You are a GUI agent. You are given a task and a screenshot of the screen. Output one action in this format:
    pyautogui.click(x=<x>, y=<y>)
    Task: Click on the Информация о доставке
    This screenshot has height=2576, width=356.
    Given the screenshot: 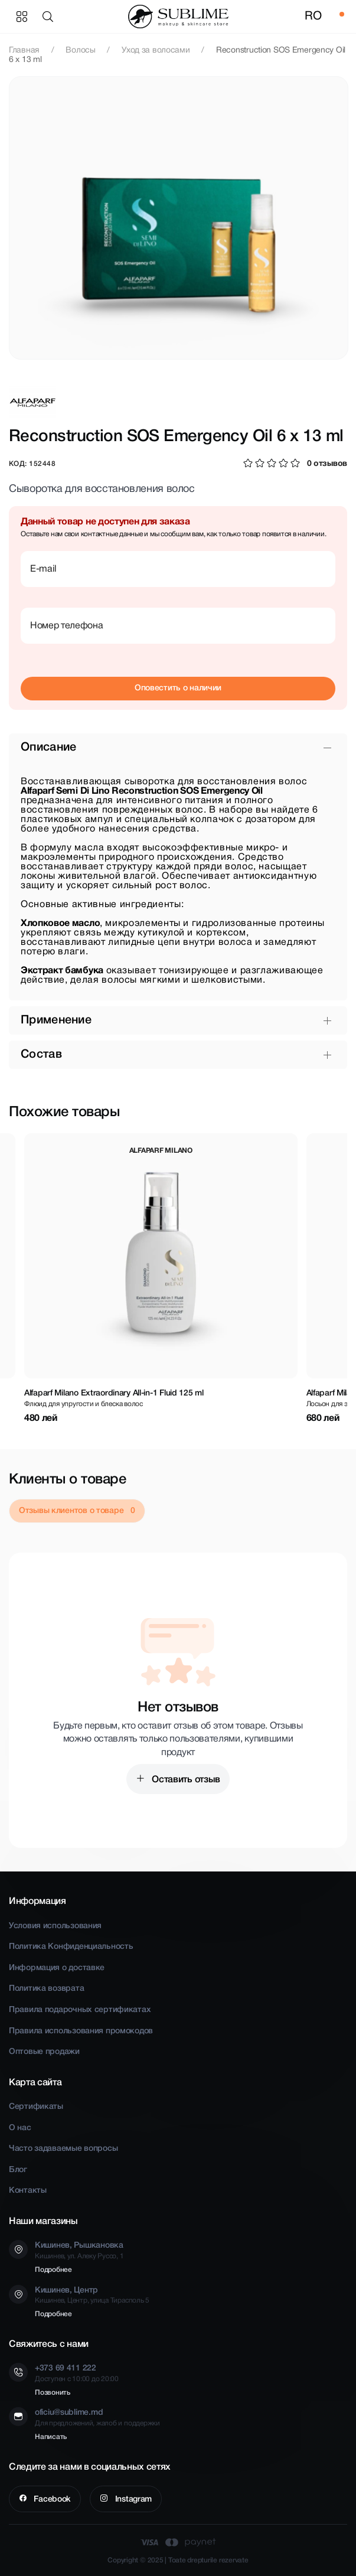 What is the action you would take?
    pyautogui.click(x=56, y=1968)
    